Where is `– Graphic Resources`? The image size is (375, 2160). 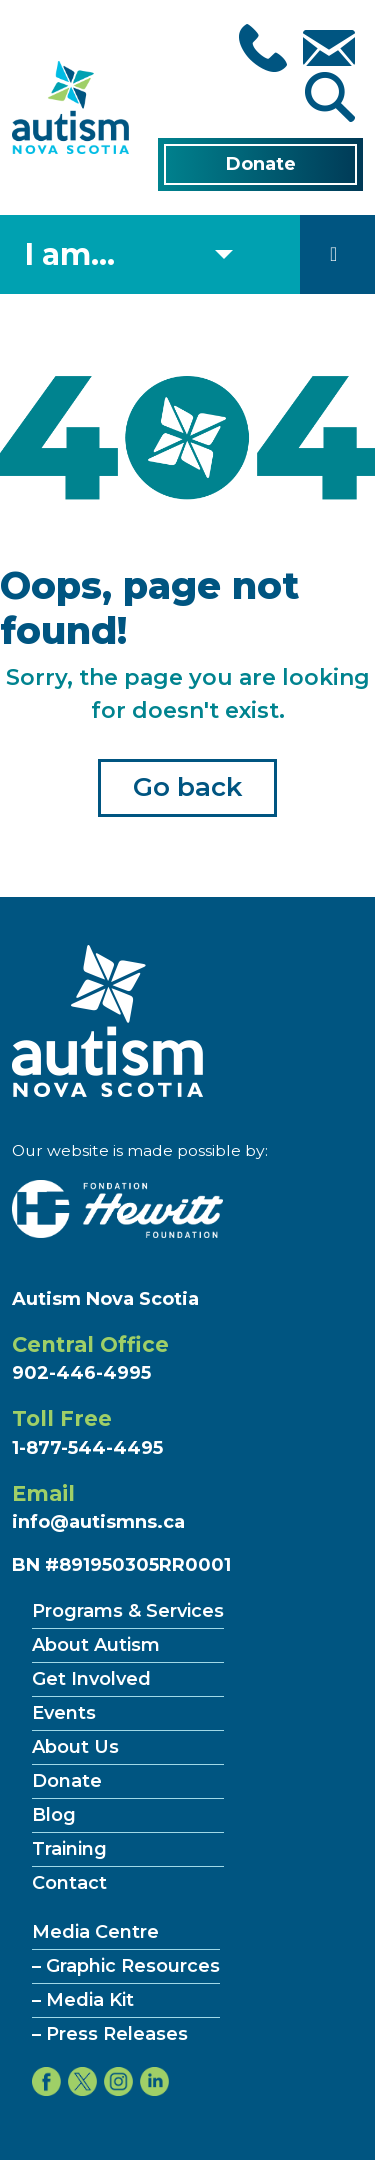 – Graphic Resources is located at coordinates (126, 1966).